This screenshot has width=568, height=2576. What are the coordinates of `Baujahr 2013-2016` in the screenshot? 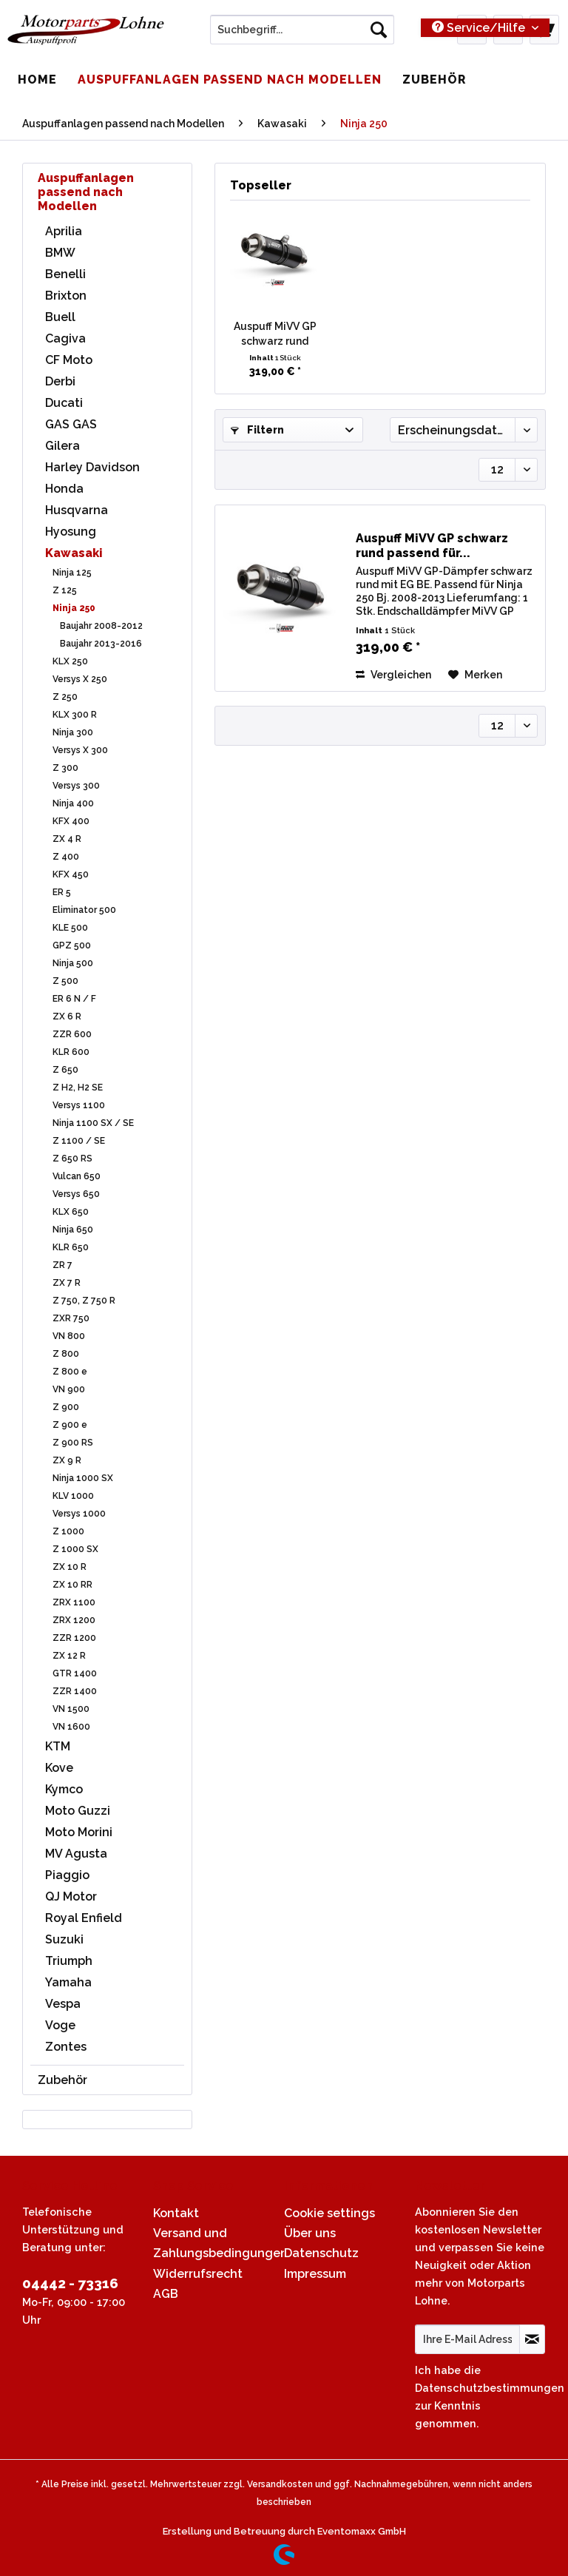 It's located at (101, 643).